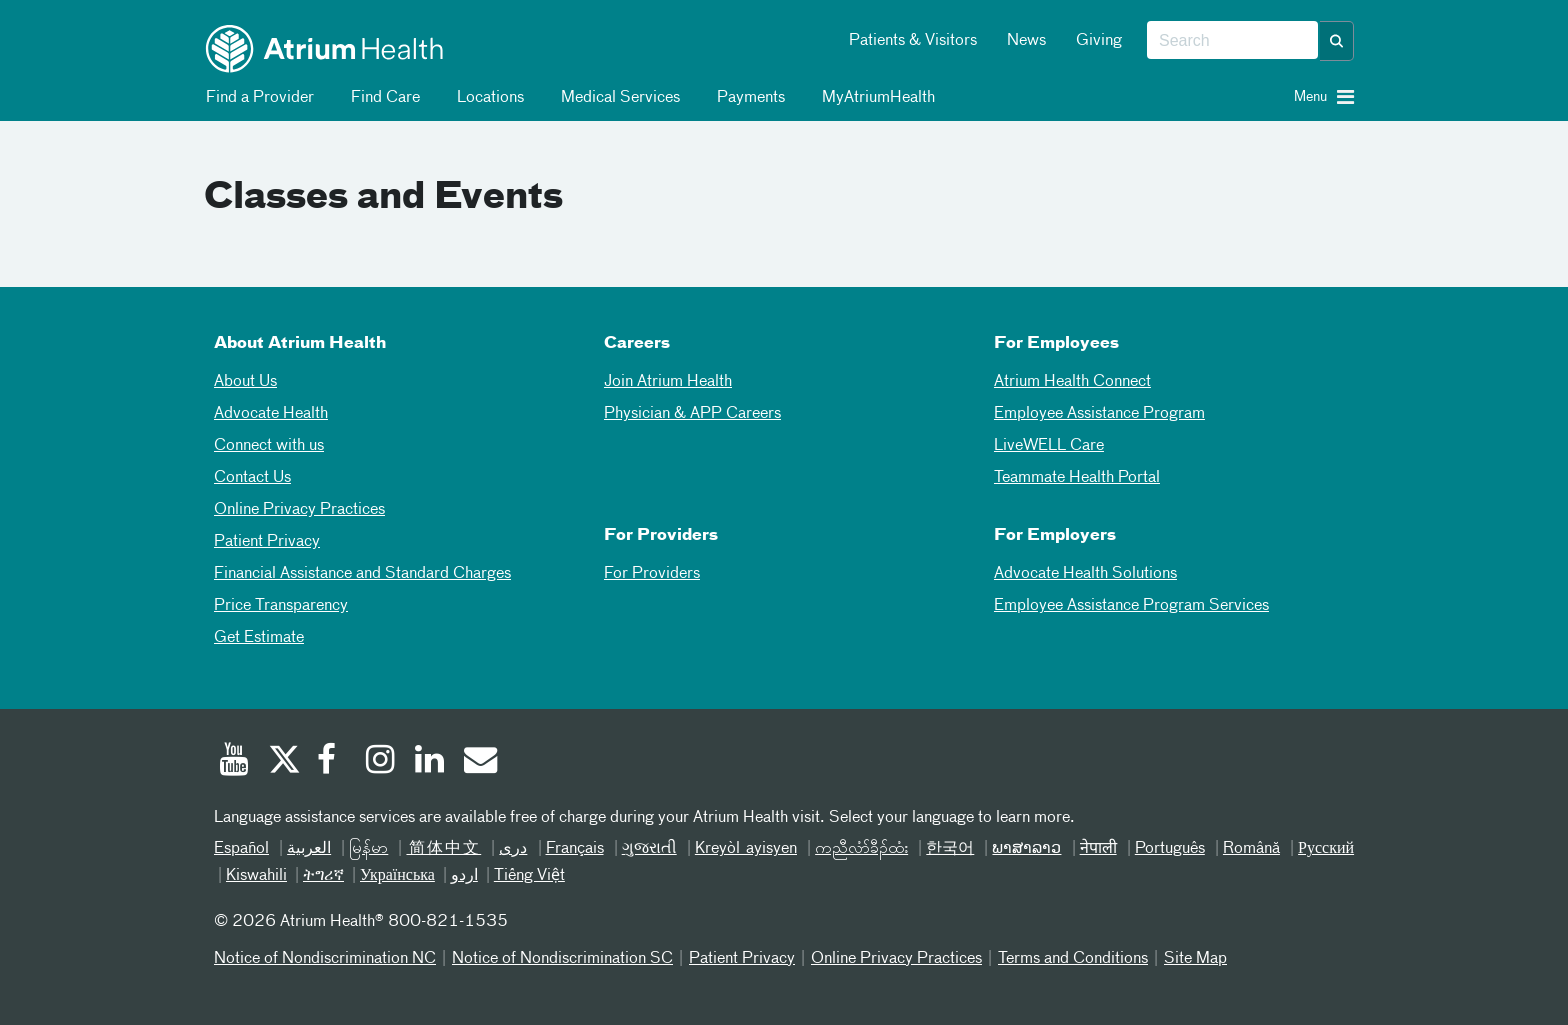  What do you see at coordinates (875, 98) in the screenshot?
I see `MyAtriumHealth` at bounding box center [875, 98].